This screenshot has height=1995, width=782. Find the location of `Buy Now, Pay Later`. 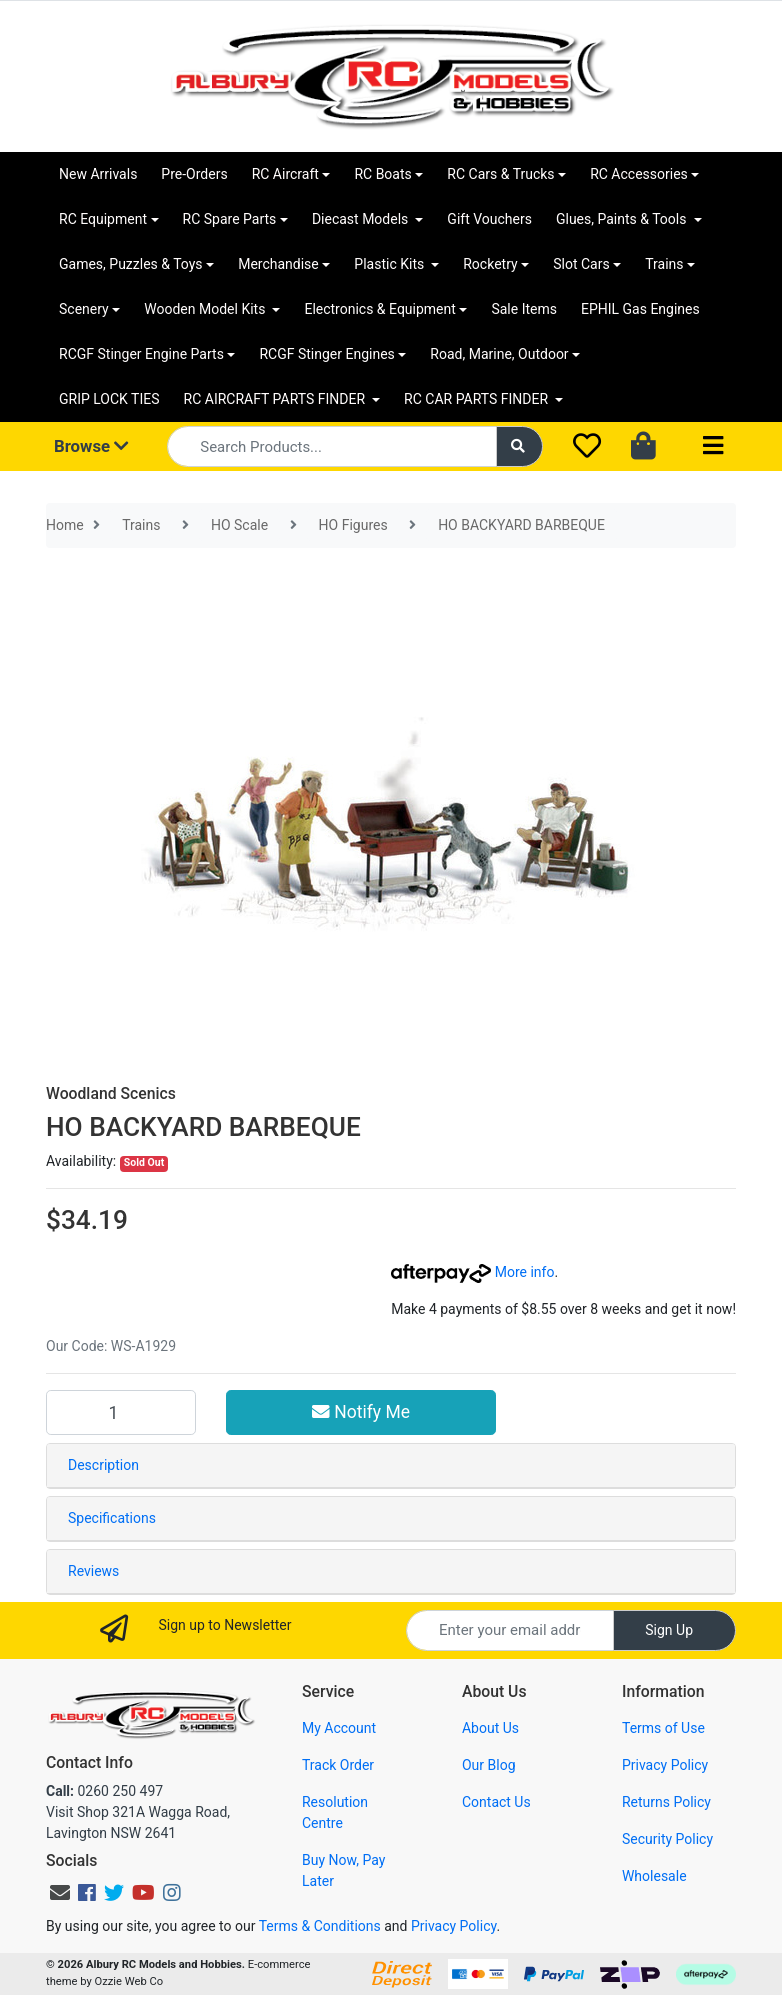

Buy Now, Pay Later is located at coordinates (343, 1870).